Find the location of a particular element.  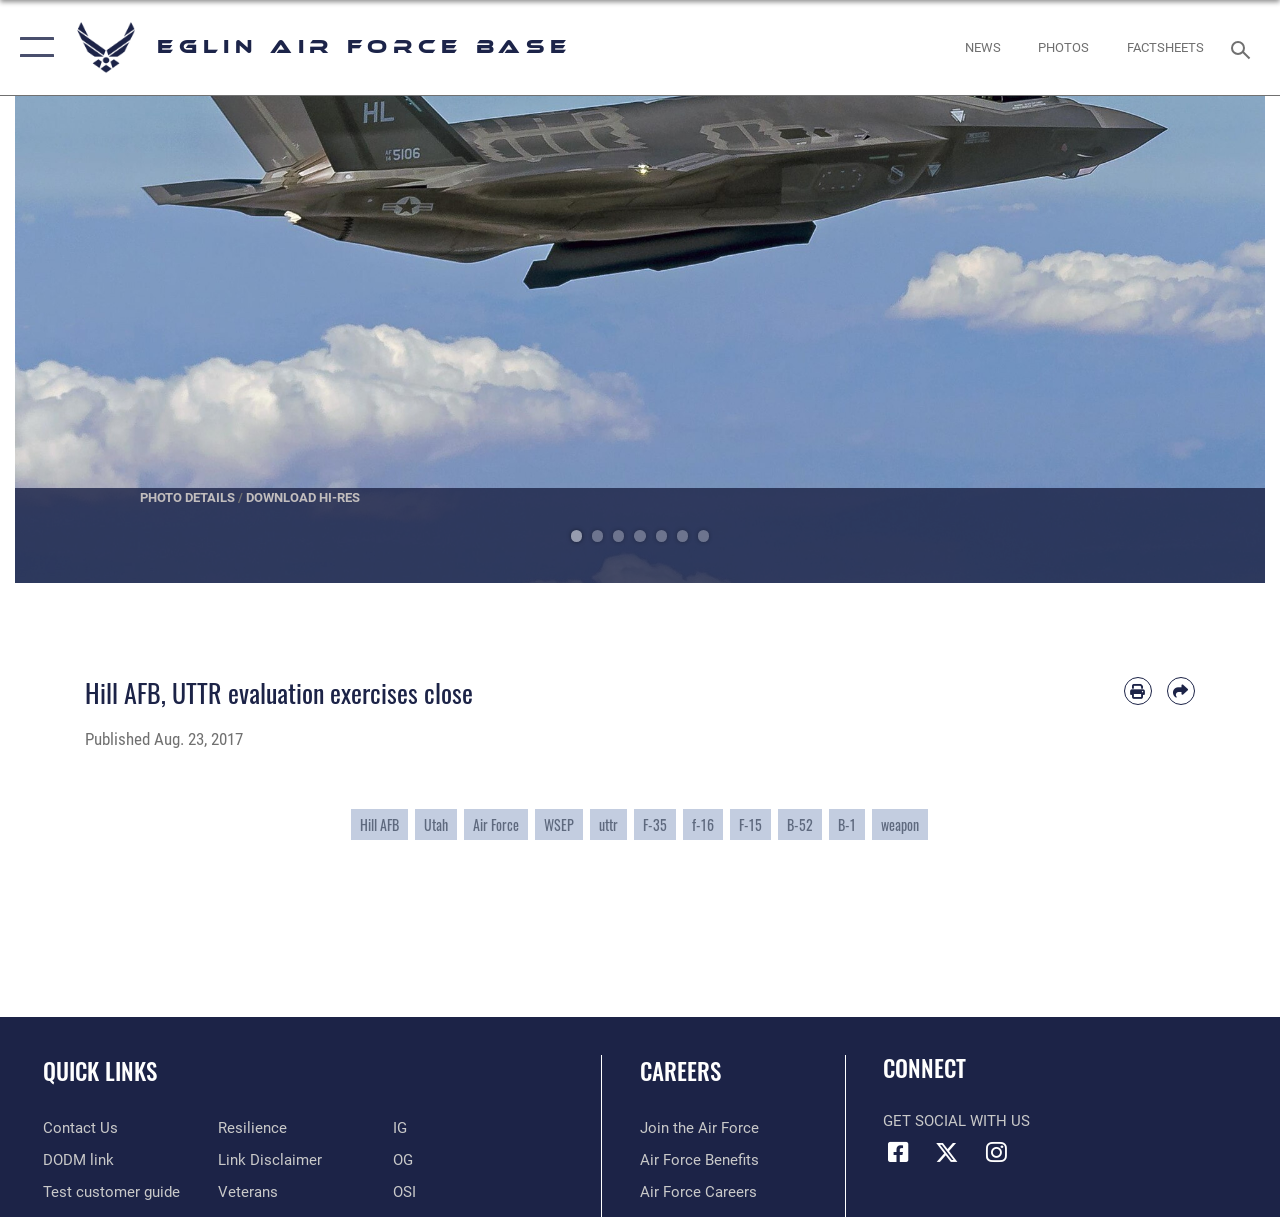

Get Social with Us is located at coordinates (956, 1121).